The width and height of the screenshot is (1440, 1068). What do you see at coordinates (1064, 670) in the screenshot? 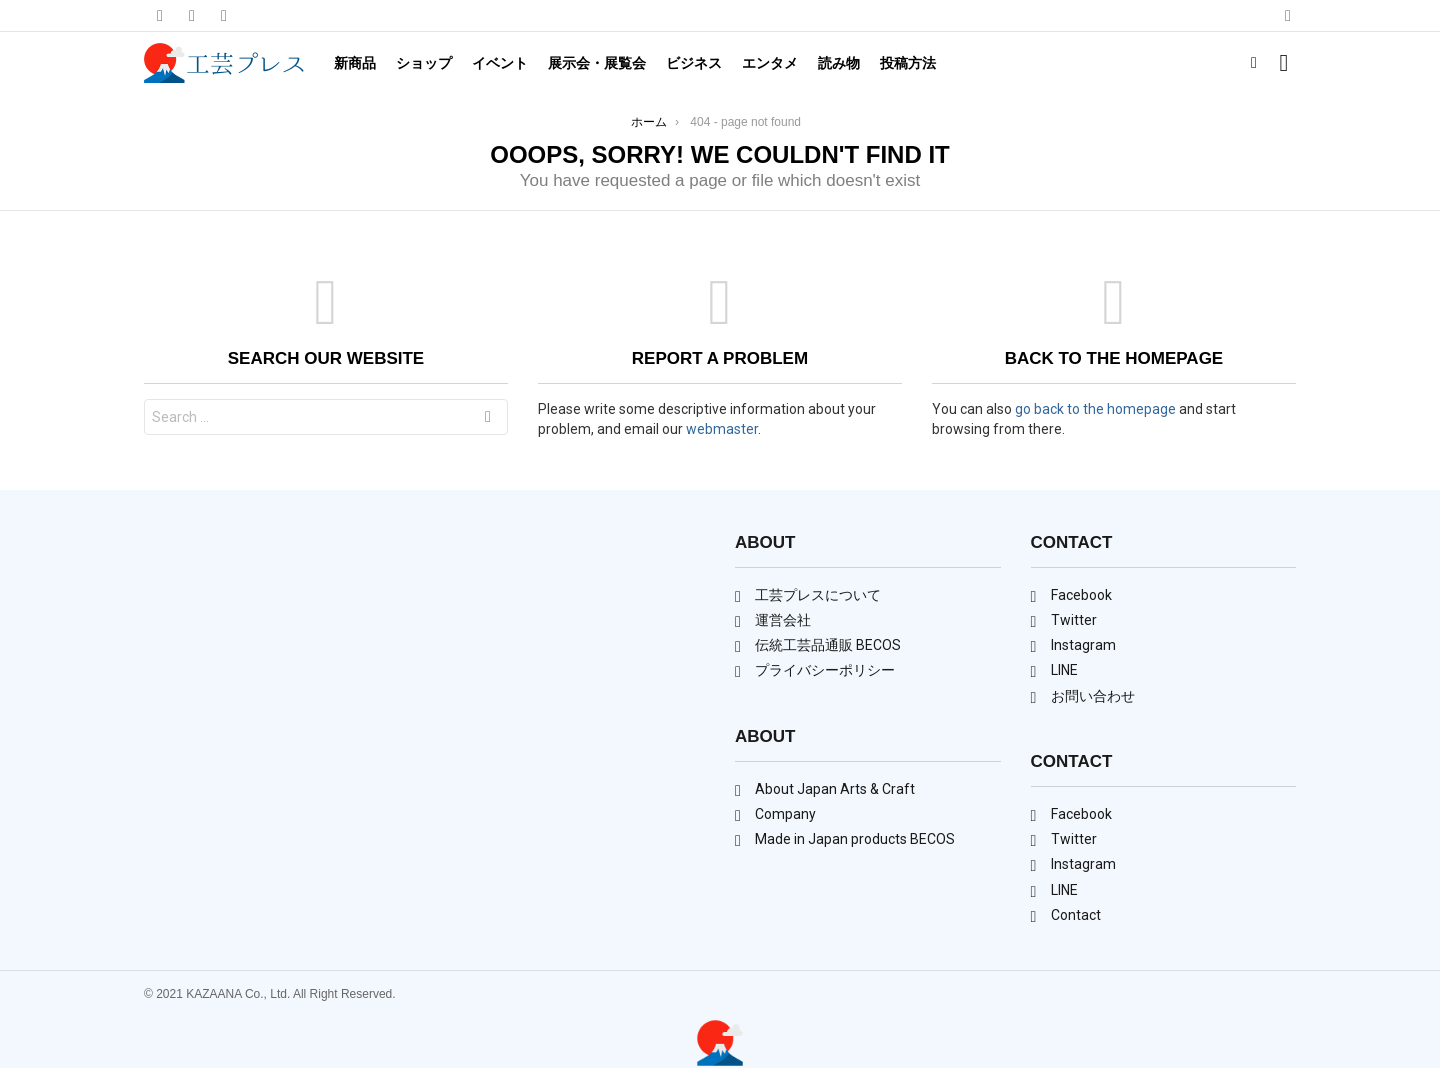
I see `LINE` at bounding box center [1064, 670].